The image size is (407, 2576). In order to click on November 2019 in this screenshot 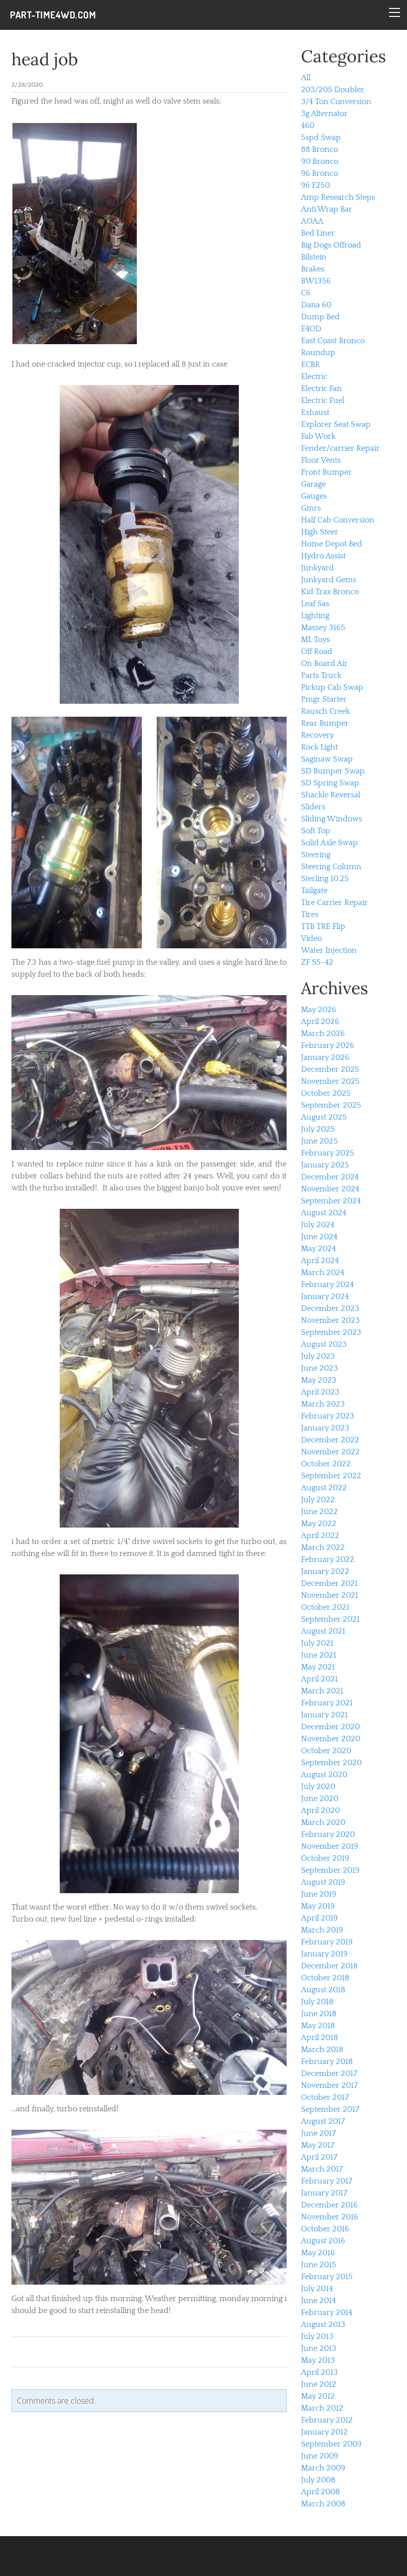, I will do `click(329, 1846)`.